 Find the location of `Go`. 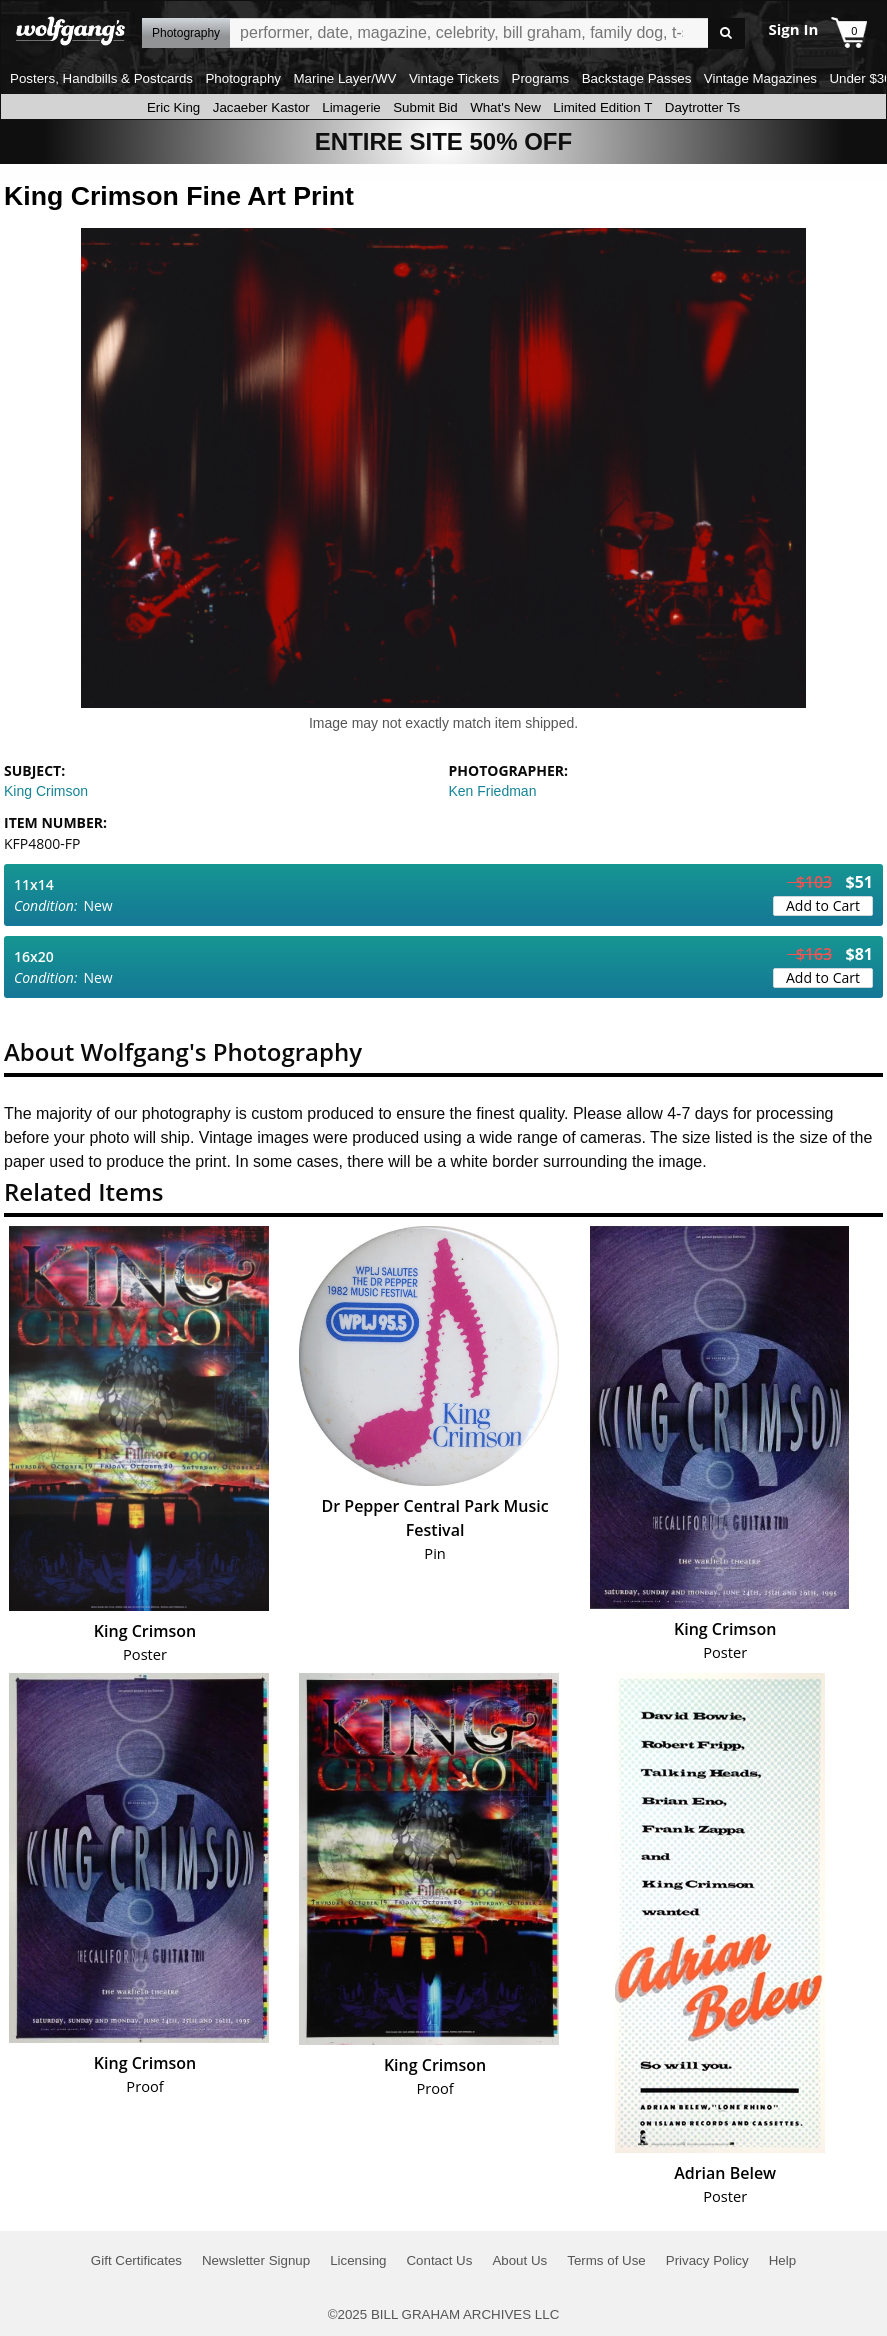

Go is located at coordinates (726, 33).